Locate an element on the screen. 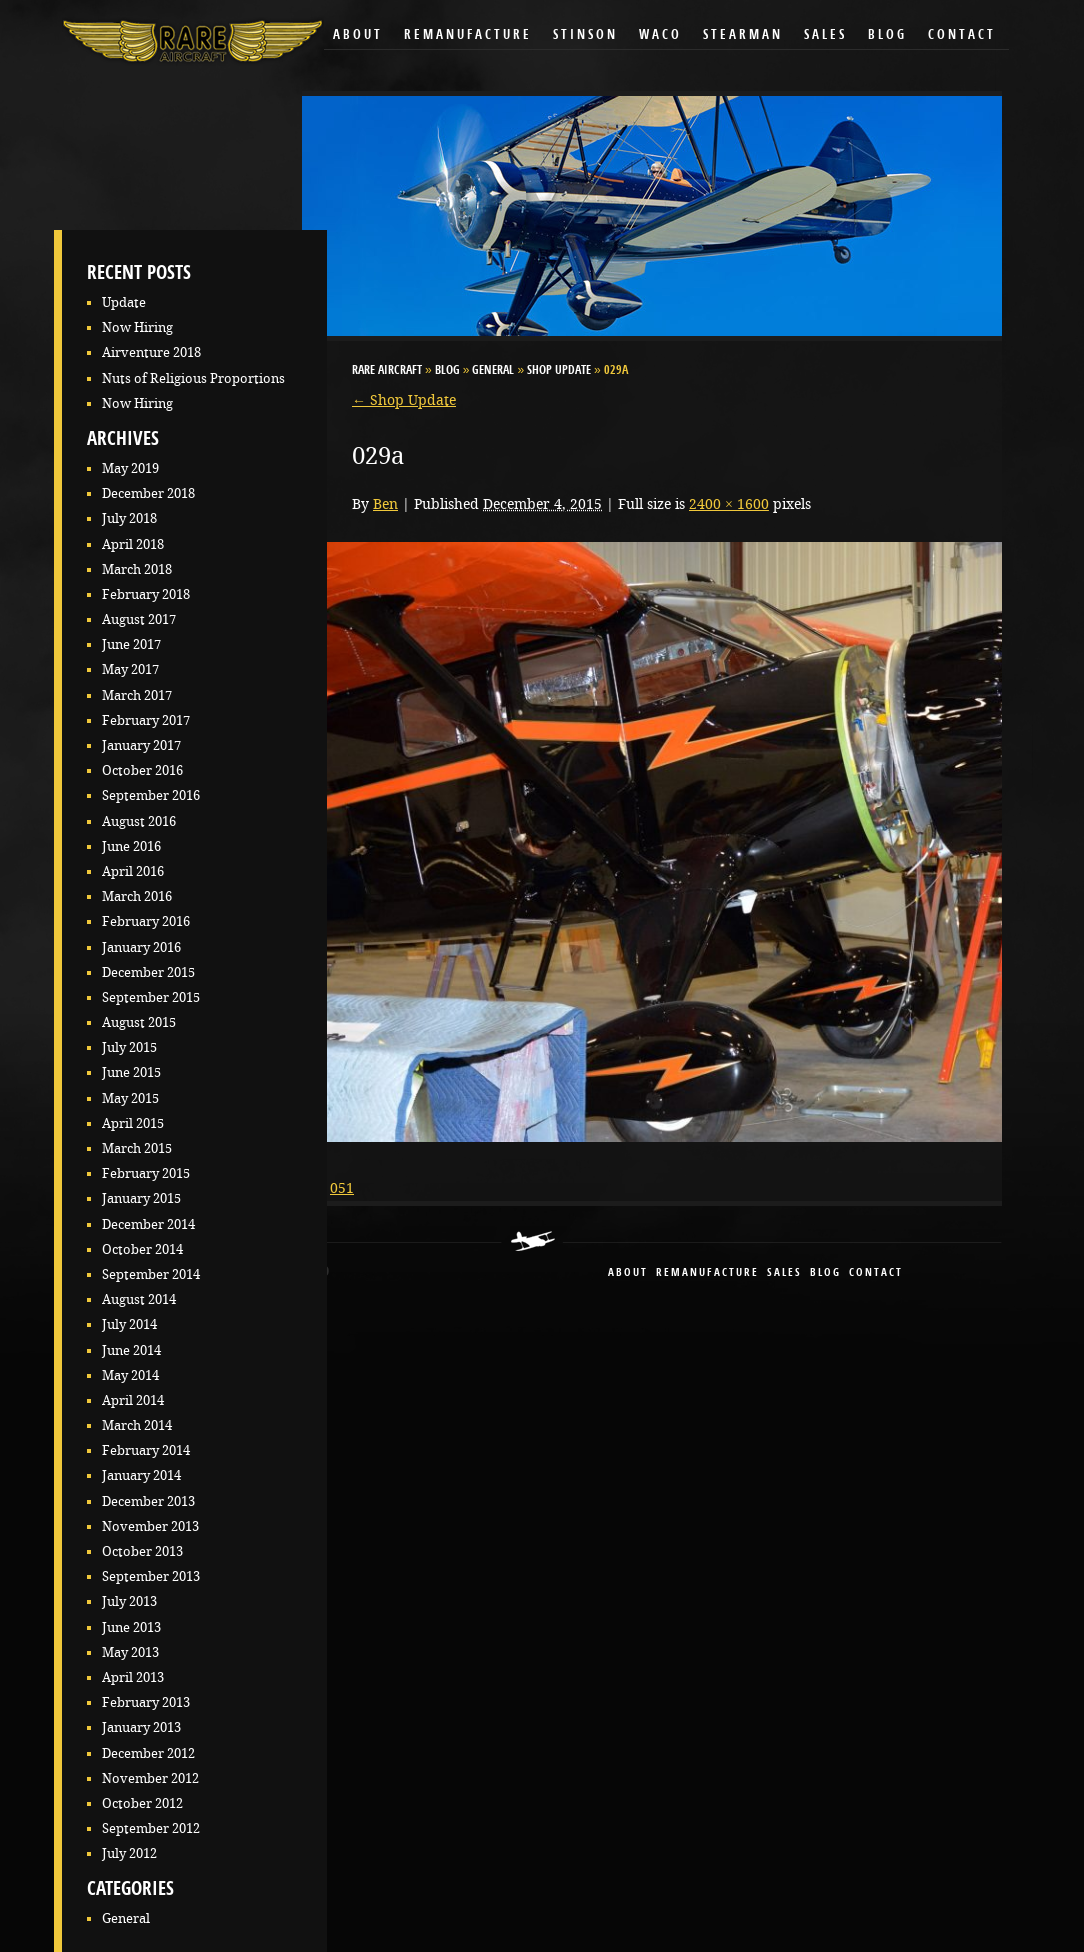 Image resolution: width=1084 pixels, height=1952 pixels. May 2014 is located at coordinates (130, 1375).